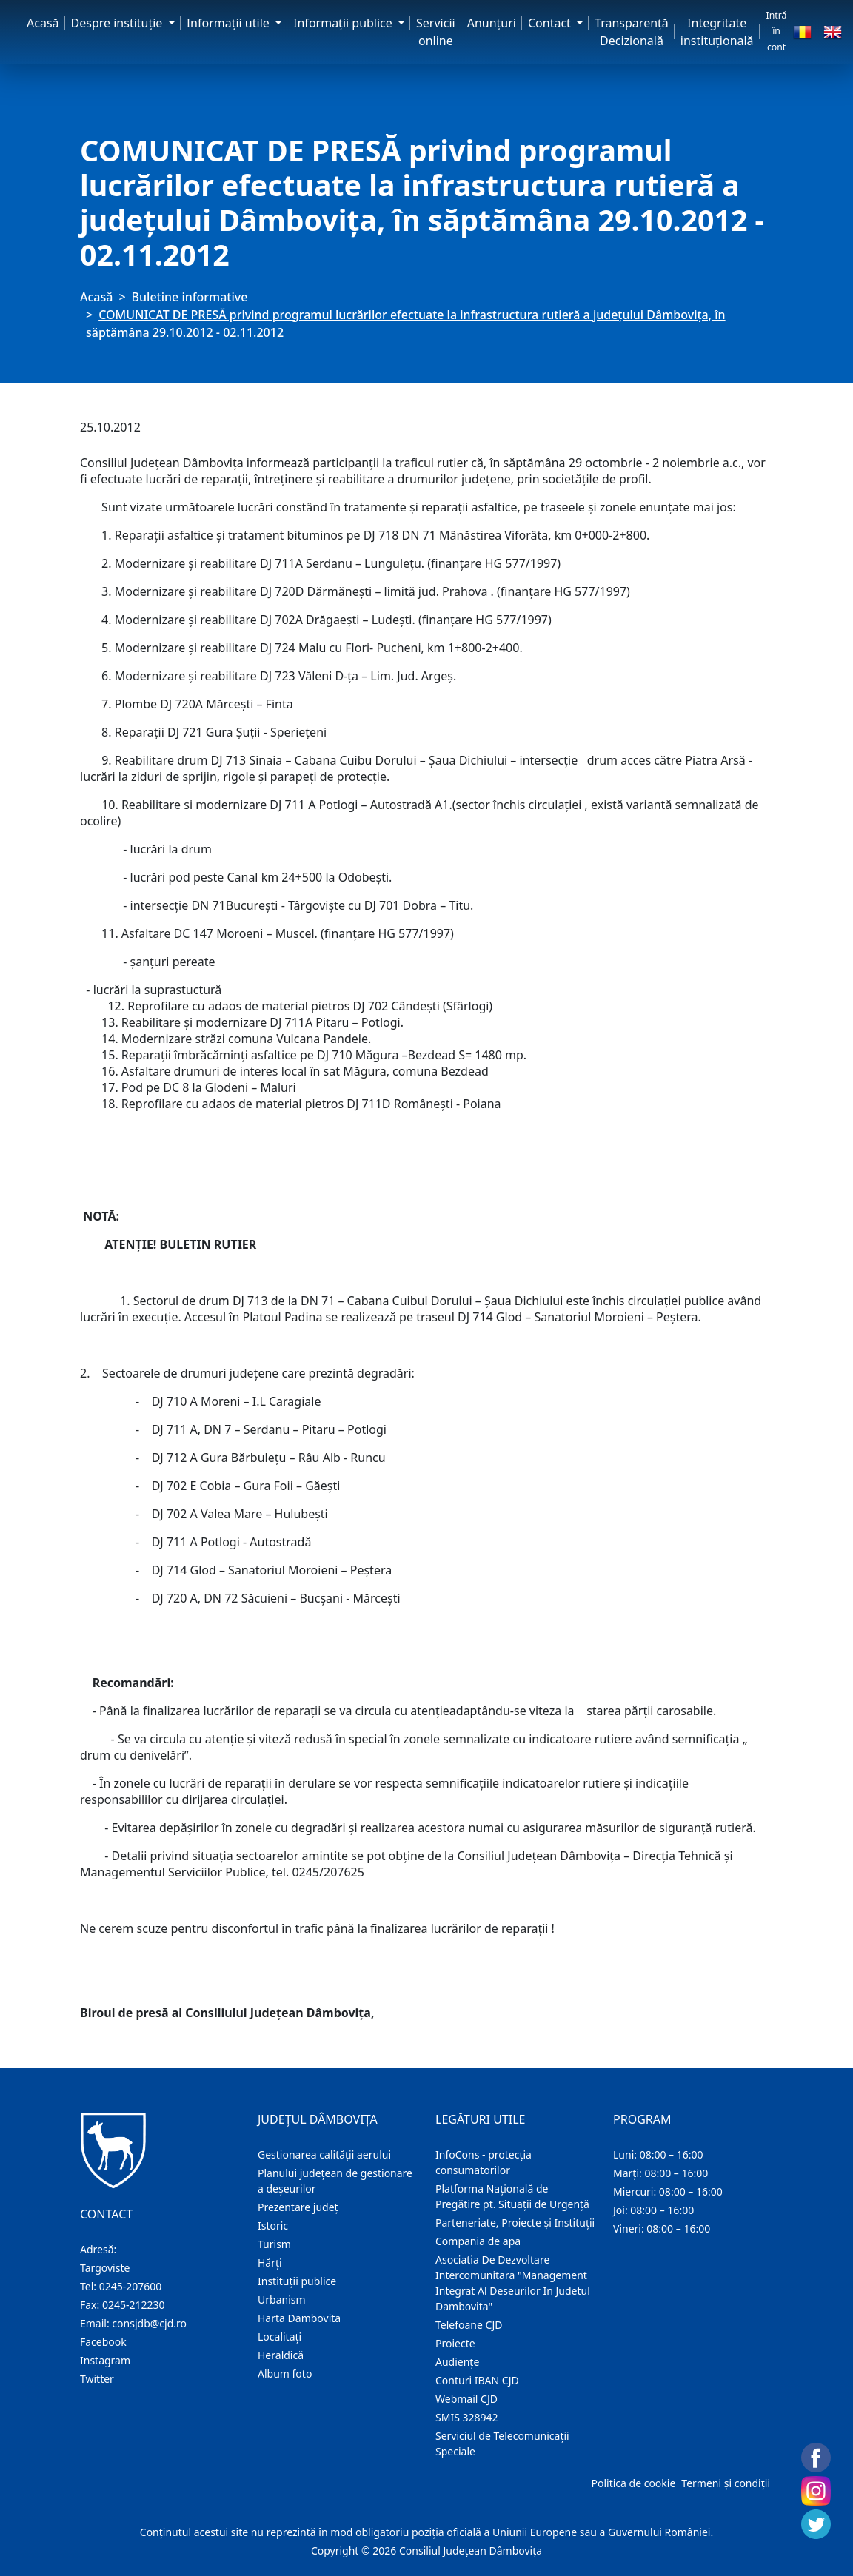 The width and height of the screenshot is (853, 2576). Describe the element at coordinates (281, 2355) in the screenshot. I see `Heraldică` at that location.